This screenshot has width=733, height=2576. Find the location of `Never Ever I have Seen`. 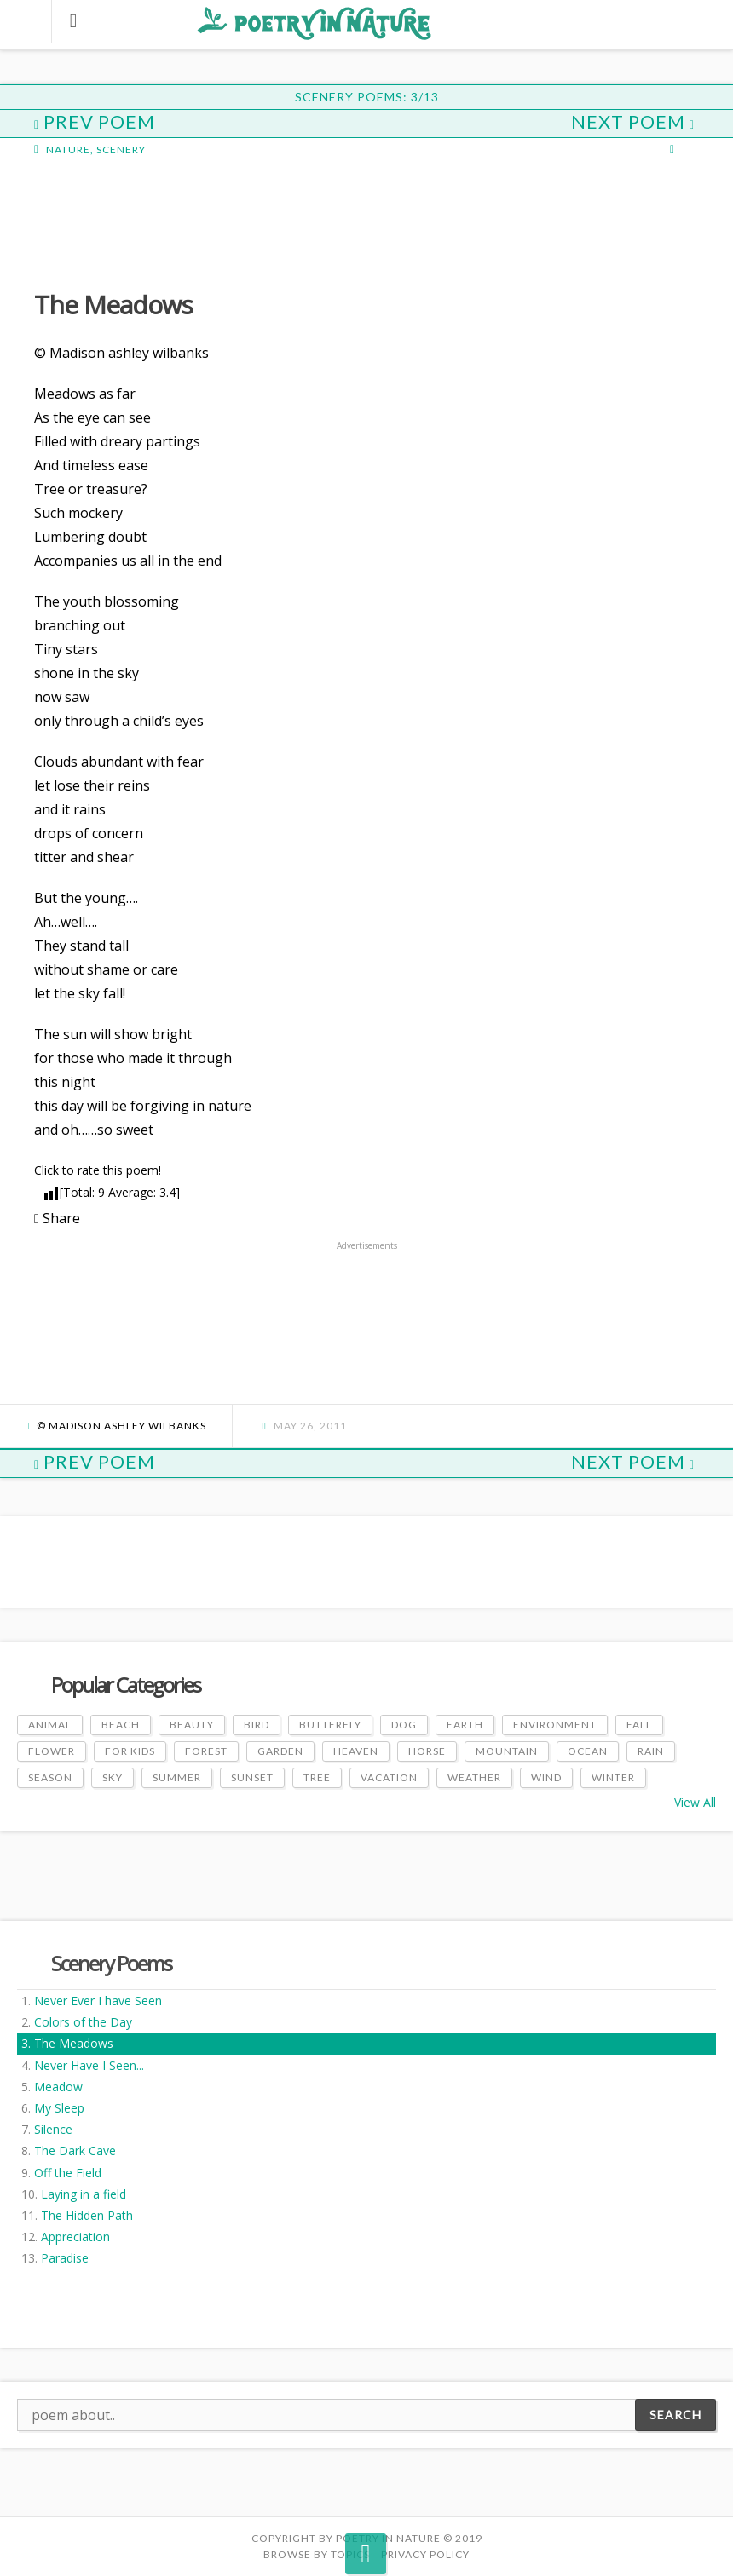

Never Ever I have Seen is located at coordinates (98, 2000).